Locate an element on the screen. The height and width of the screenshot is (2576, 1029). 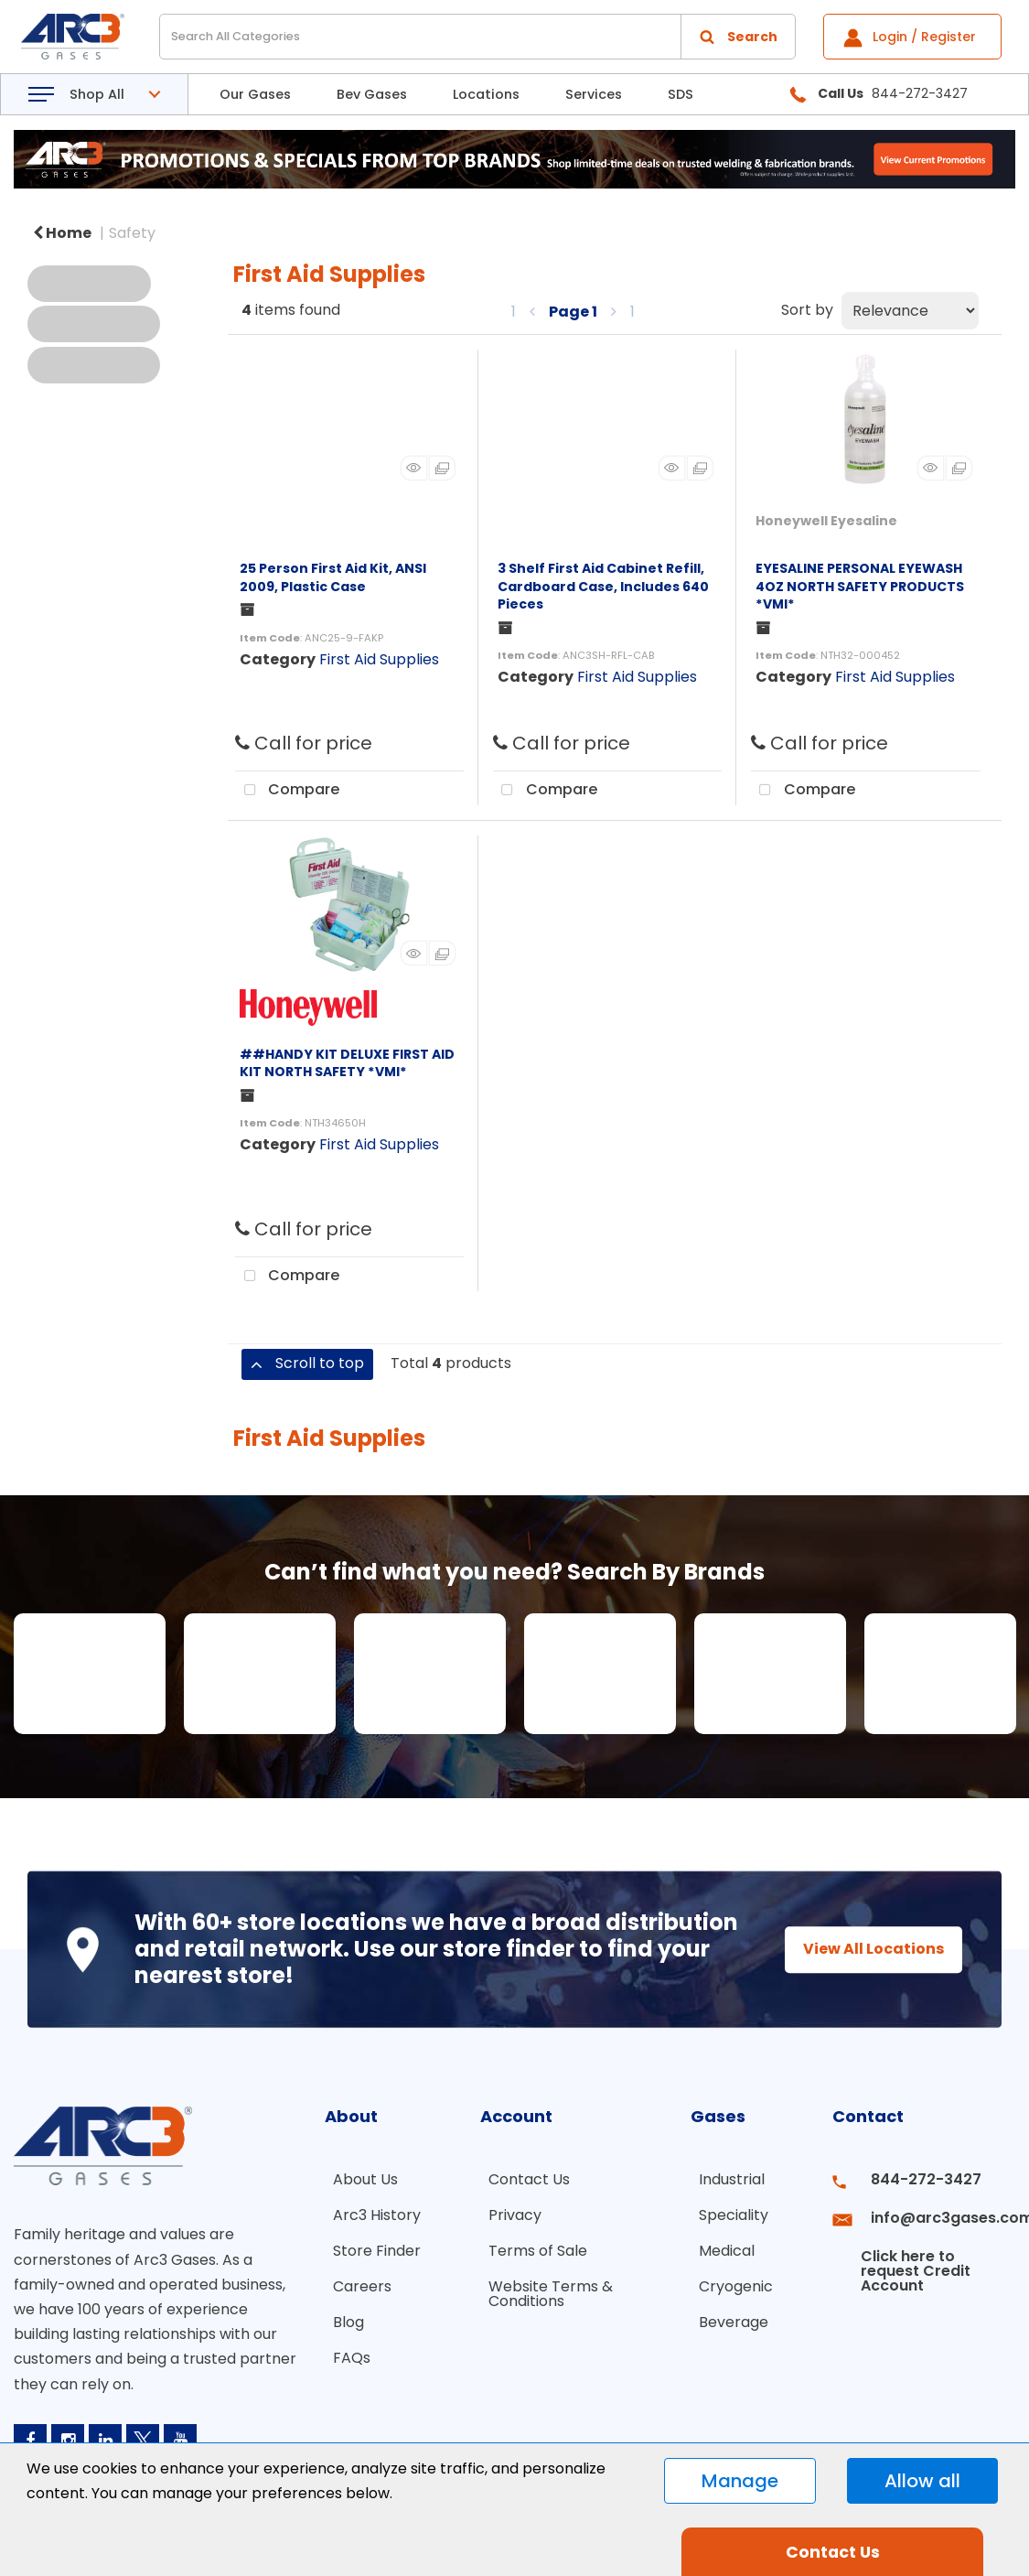
Shop All is located at coordinates (97, 94).